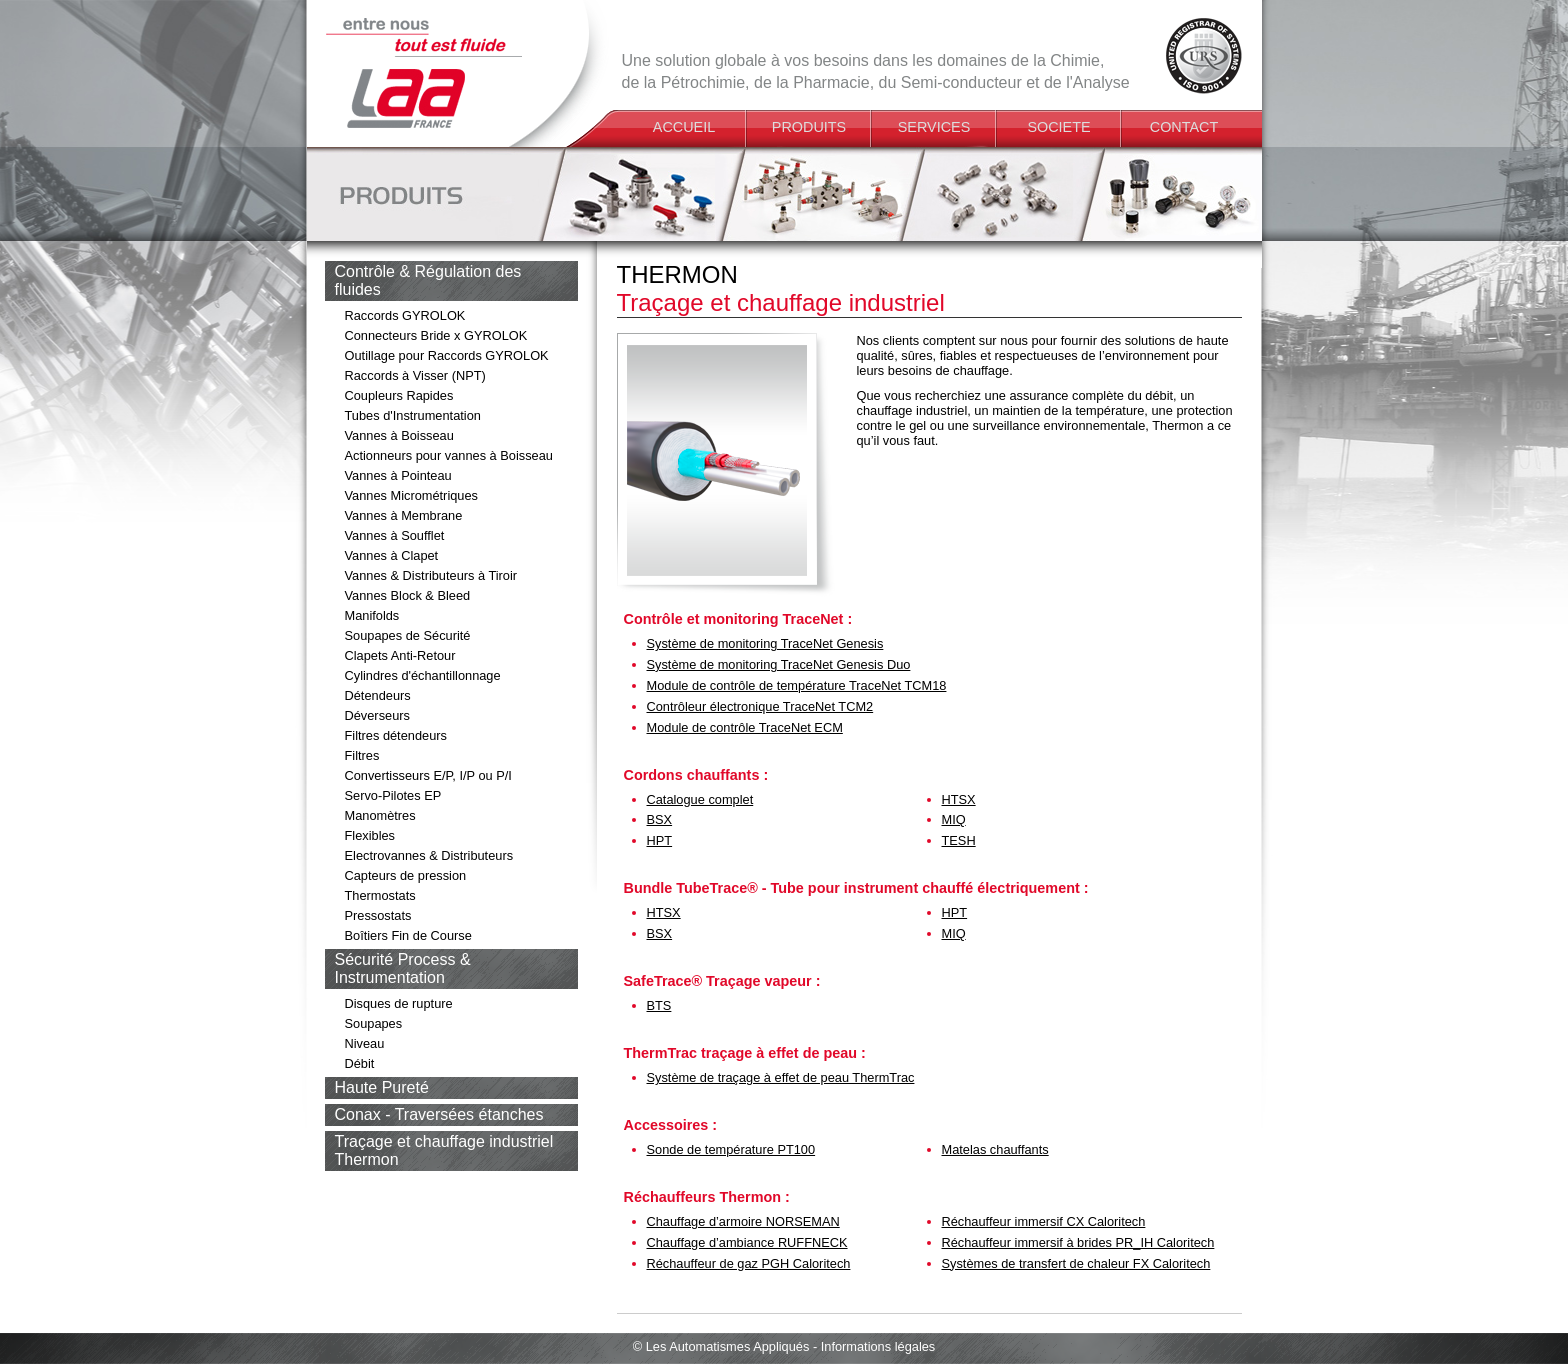 This screenshot has height=1364, width=1568. What do you see at coordinates (408, 635) in the screenshot?
I see `Soupapes de Sécurité` at bounding box center [408, 635].